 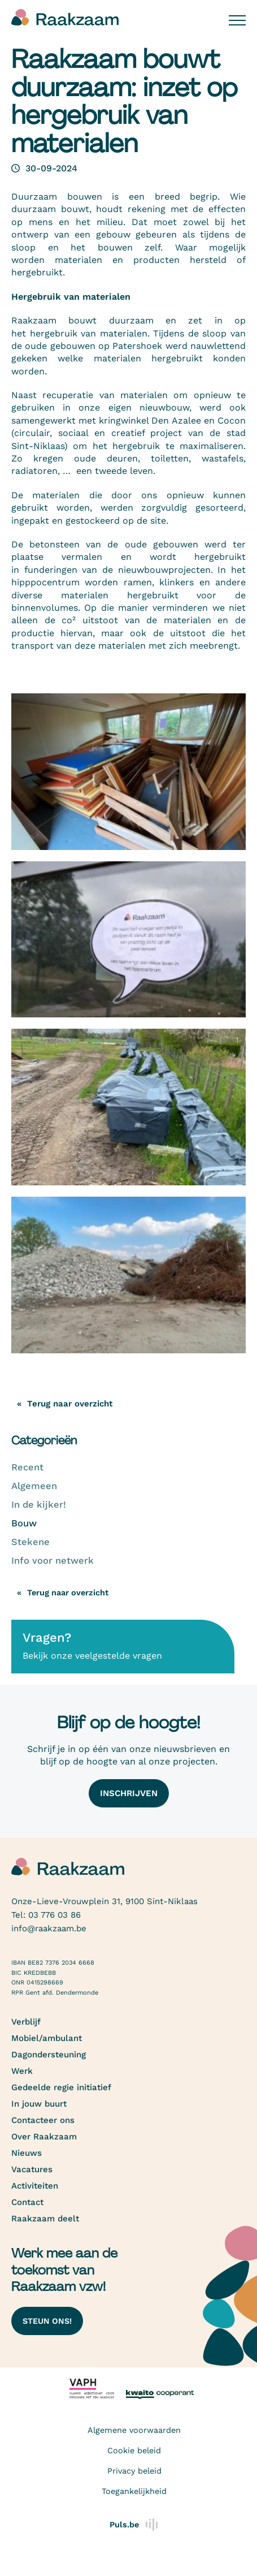 I want to click on Over Raakzaam, so click(x=44, y=2136).